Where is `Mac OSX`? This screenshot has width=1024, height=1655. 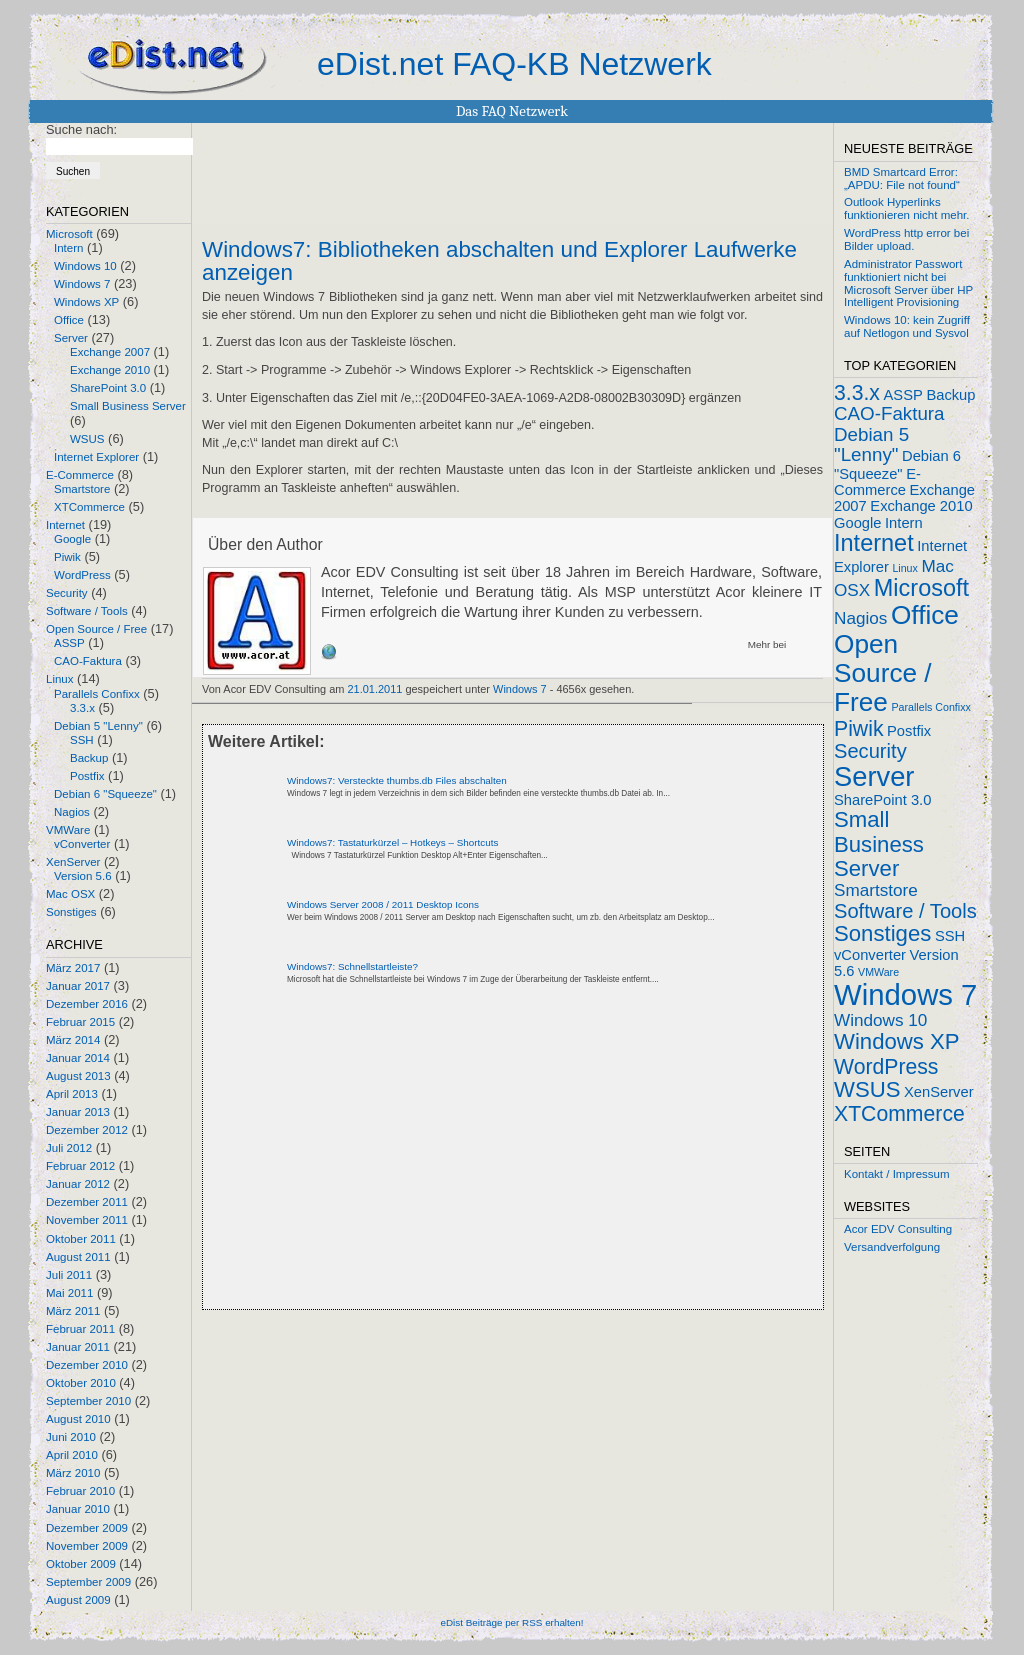
Mac OSX is located at coordinates (70, 894).